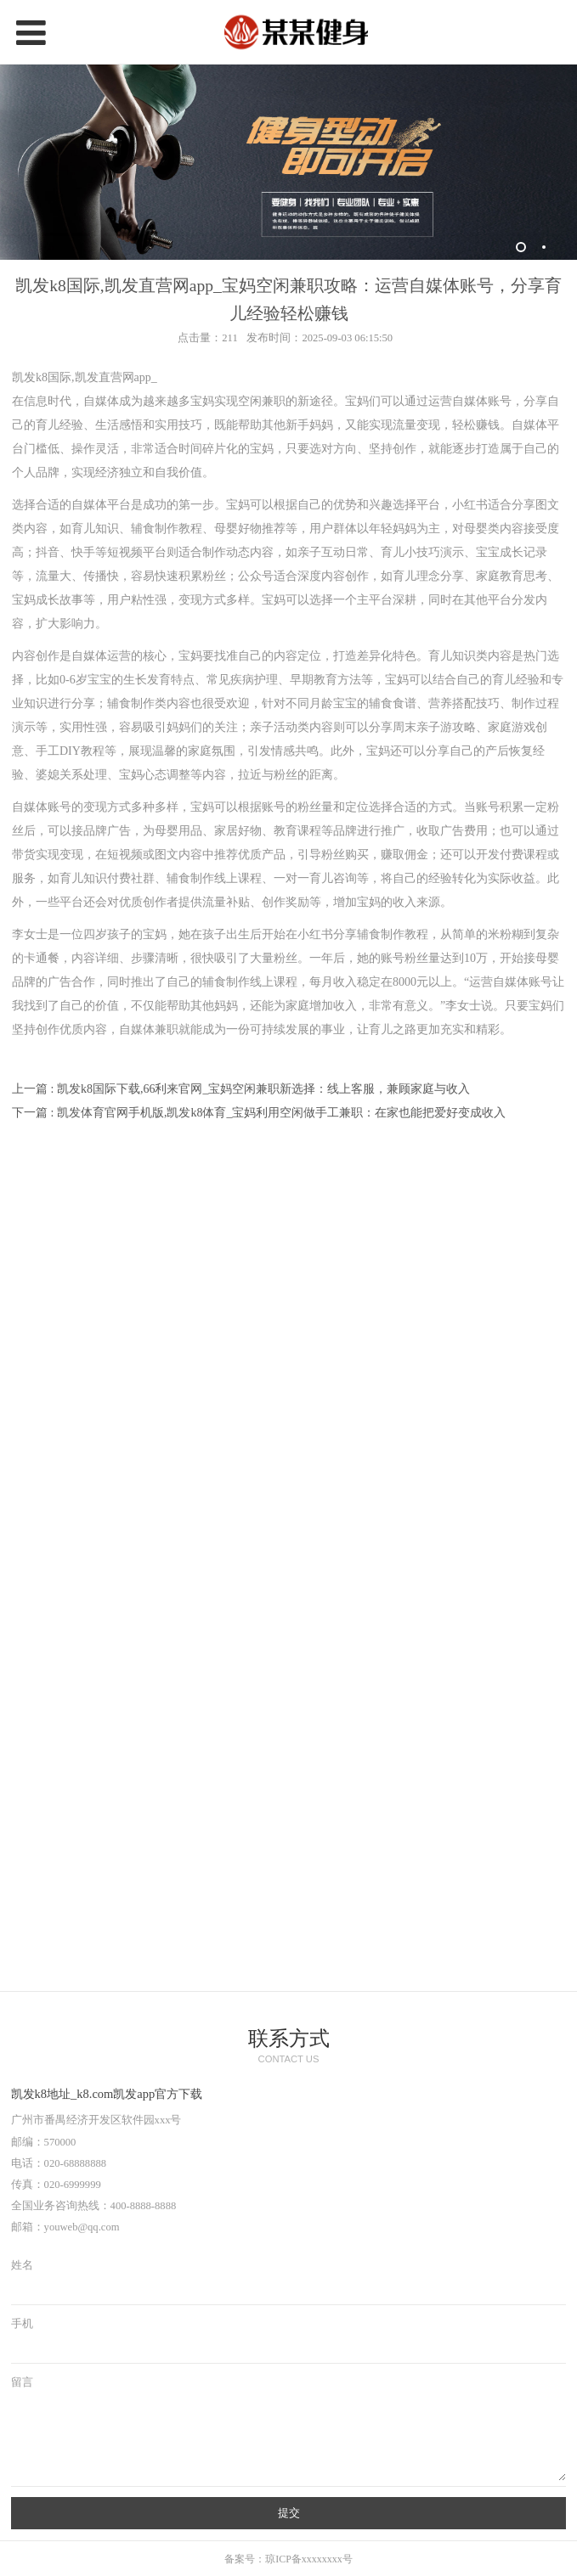  I want to click on 提交, so click(289, 2512).